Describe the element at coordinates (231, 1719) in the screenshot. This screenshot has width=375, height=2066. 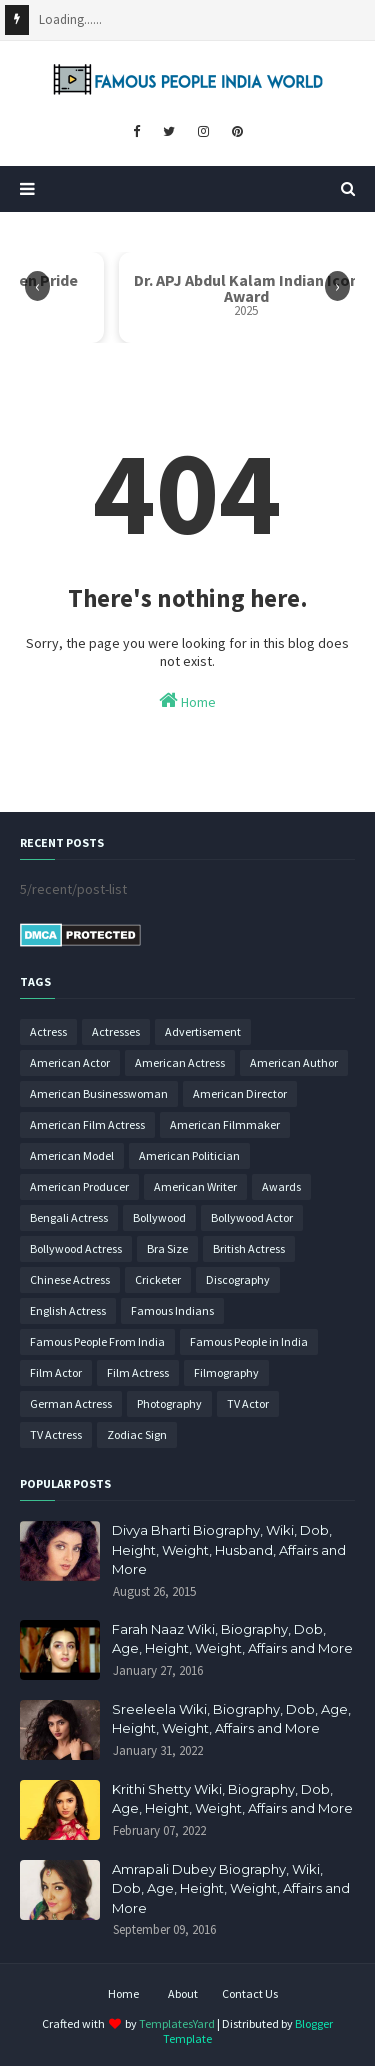
I see `Sreeleela Wiki, Biography, Dob, Age, Height, Weight, Affairs and More` at that location.